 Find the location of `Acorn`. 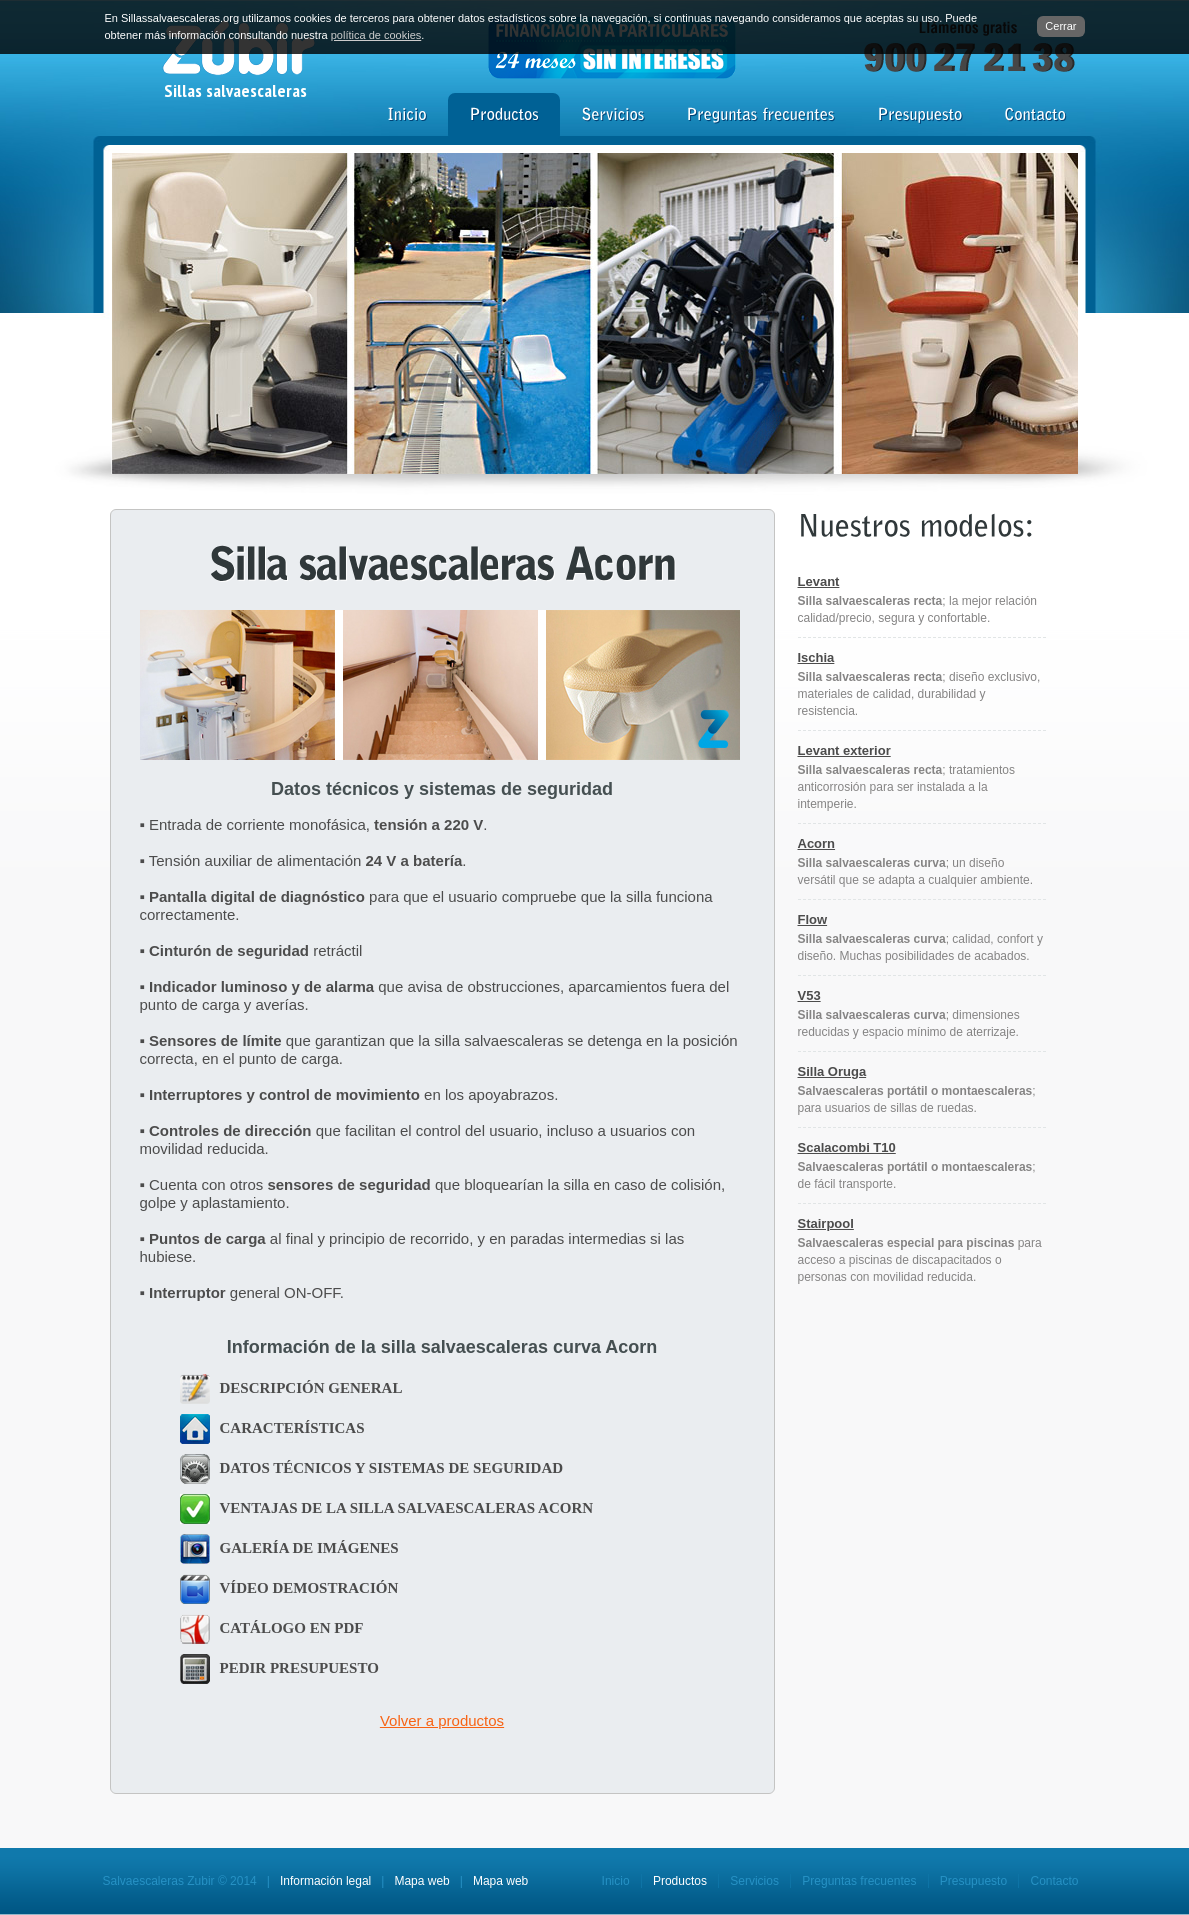

Acorn is located at coordinates (817, 843).